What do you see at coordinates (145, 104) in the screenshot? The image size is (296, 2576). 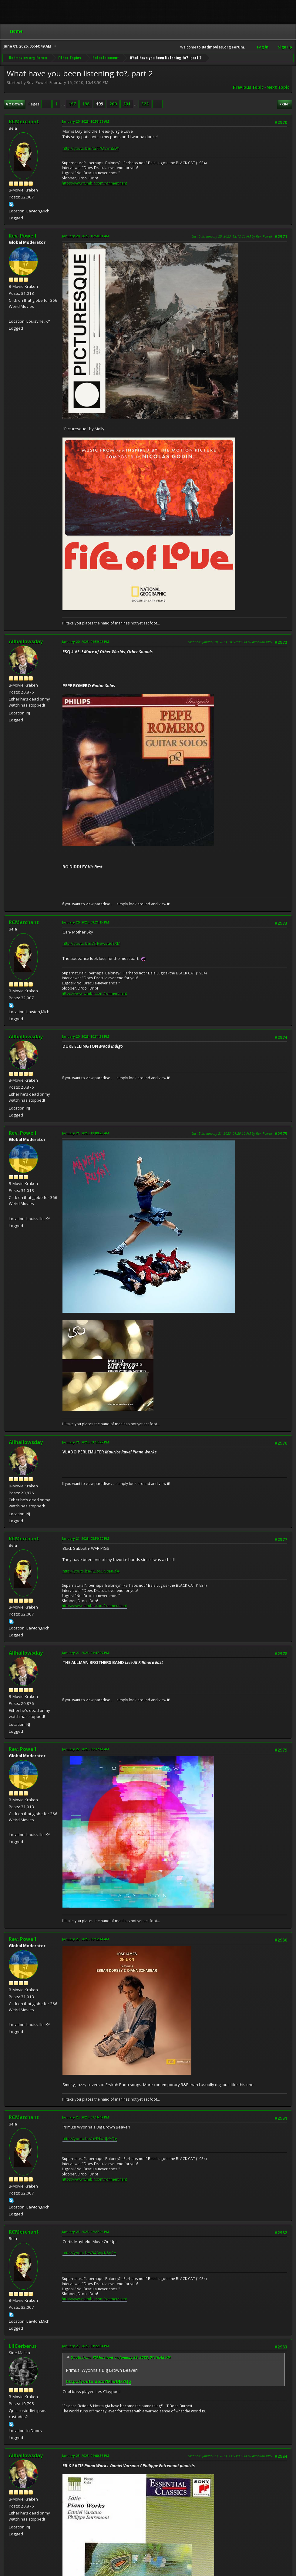 I see `322` at bounding box center [145, 104].